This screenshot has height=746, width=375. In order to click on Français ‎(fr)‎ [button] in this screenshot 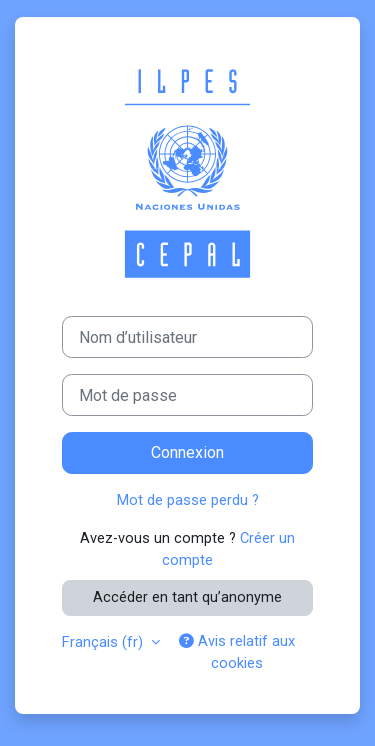, I will do `click(104, 642)`.